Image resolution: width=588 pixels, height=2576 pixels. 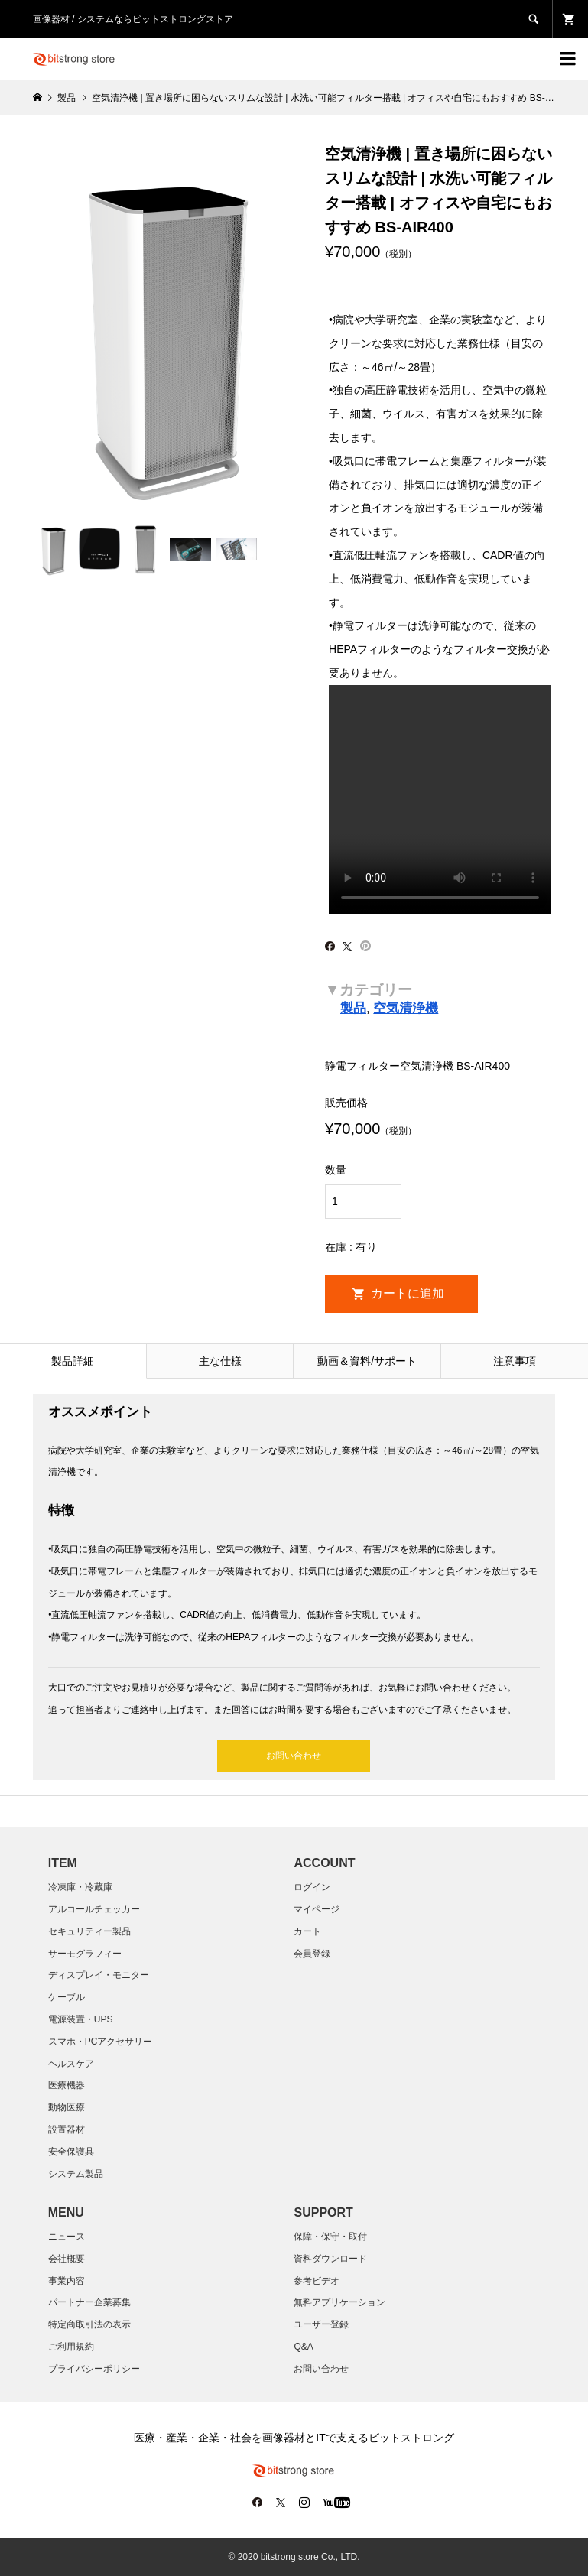 What do you see at coordinates (307, 1931) in the screenshot?
I see `カート` at bounding box center [307, 1931].